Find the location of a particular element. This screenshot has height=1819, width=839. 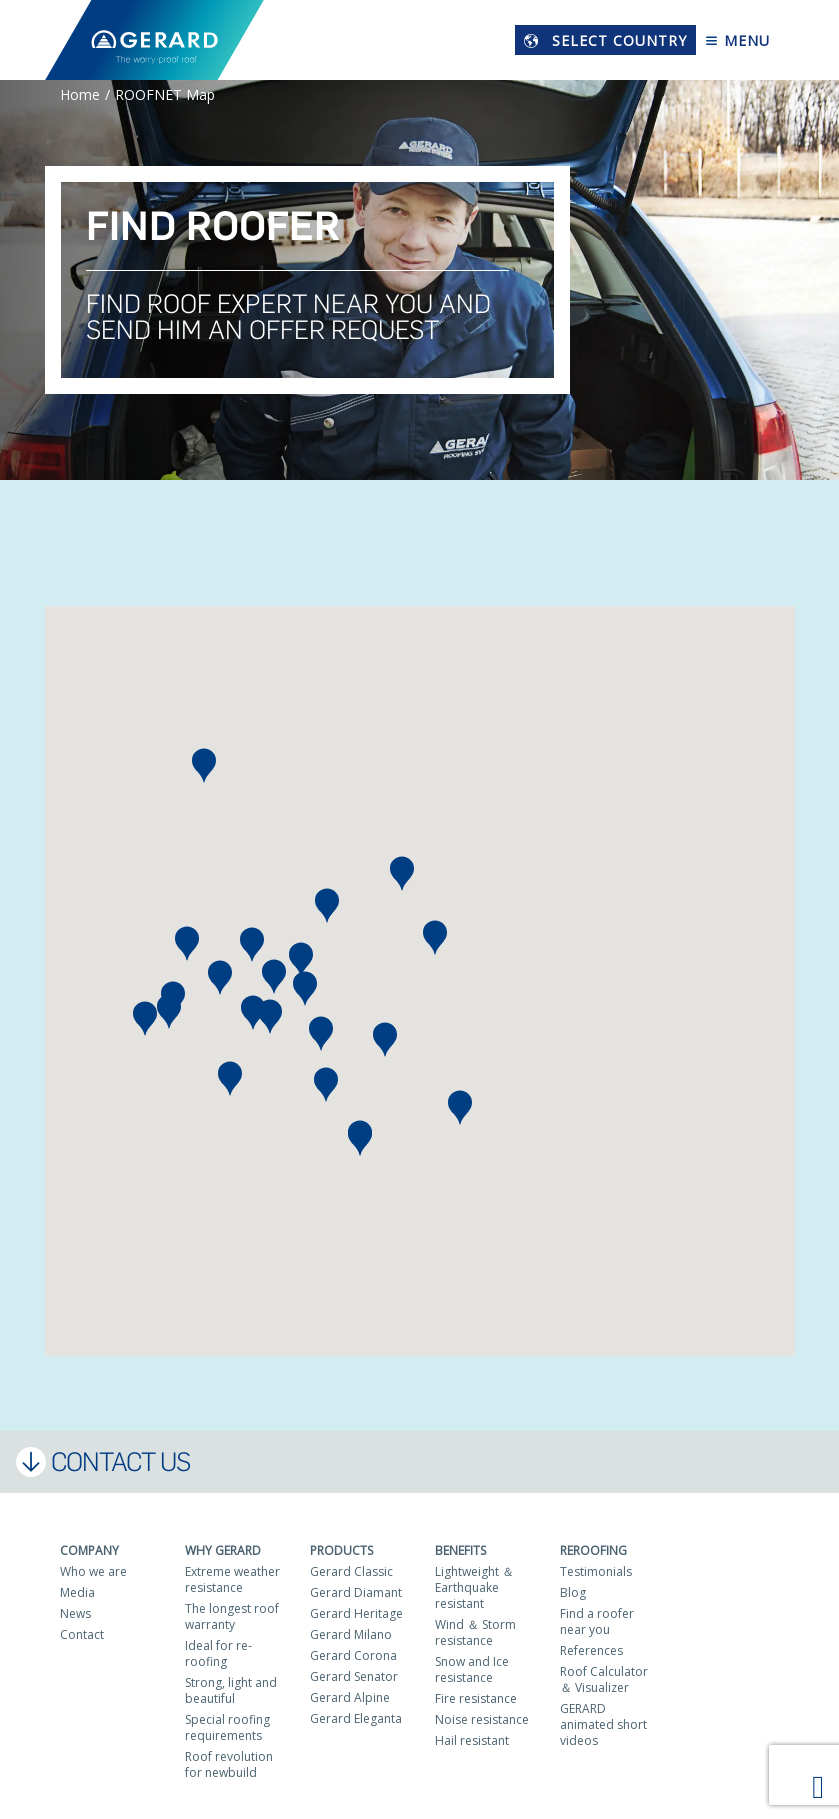

Gerard Senator is located at coordinates (354, 1676).